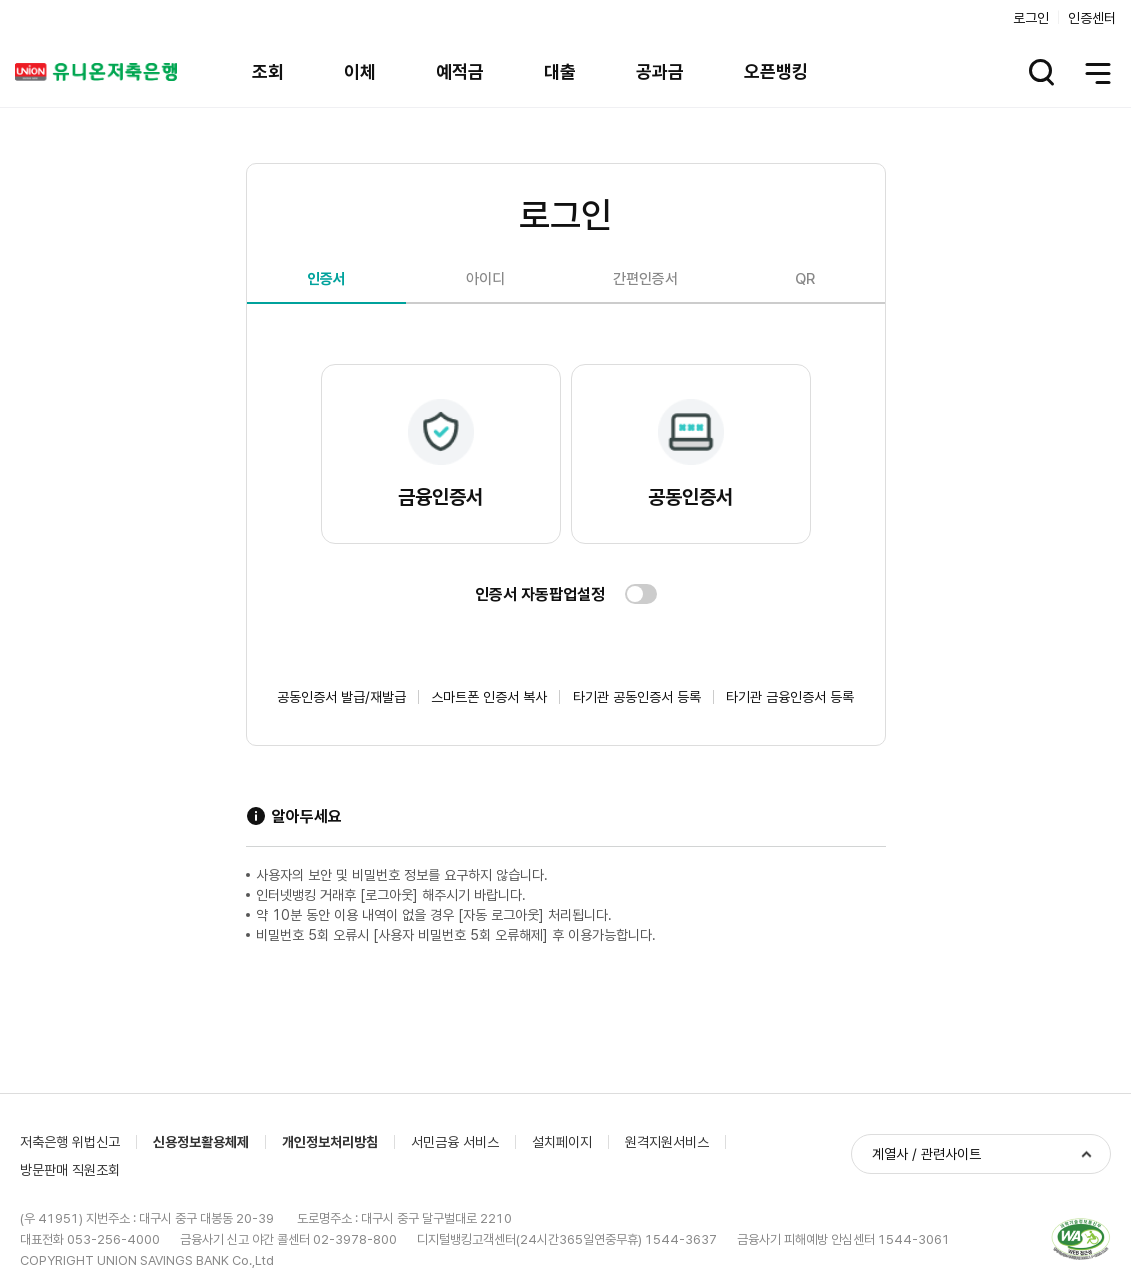 Image resolution: width=1131 pixels, height=1286 pixels. Describe the element at coordinates (926, 1154) in the screenshot. I see `계열사 / 관련사이트` at that location.